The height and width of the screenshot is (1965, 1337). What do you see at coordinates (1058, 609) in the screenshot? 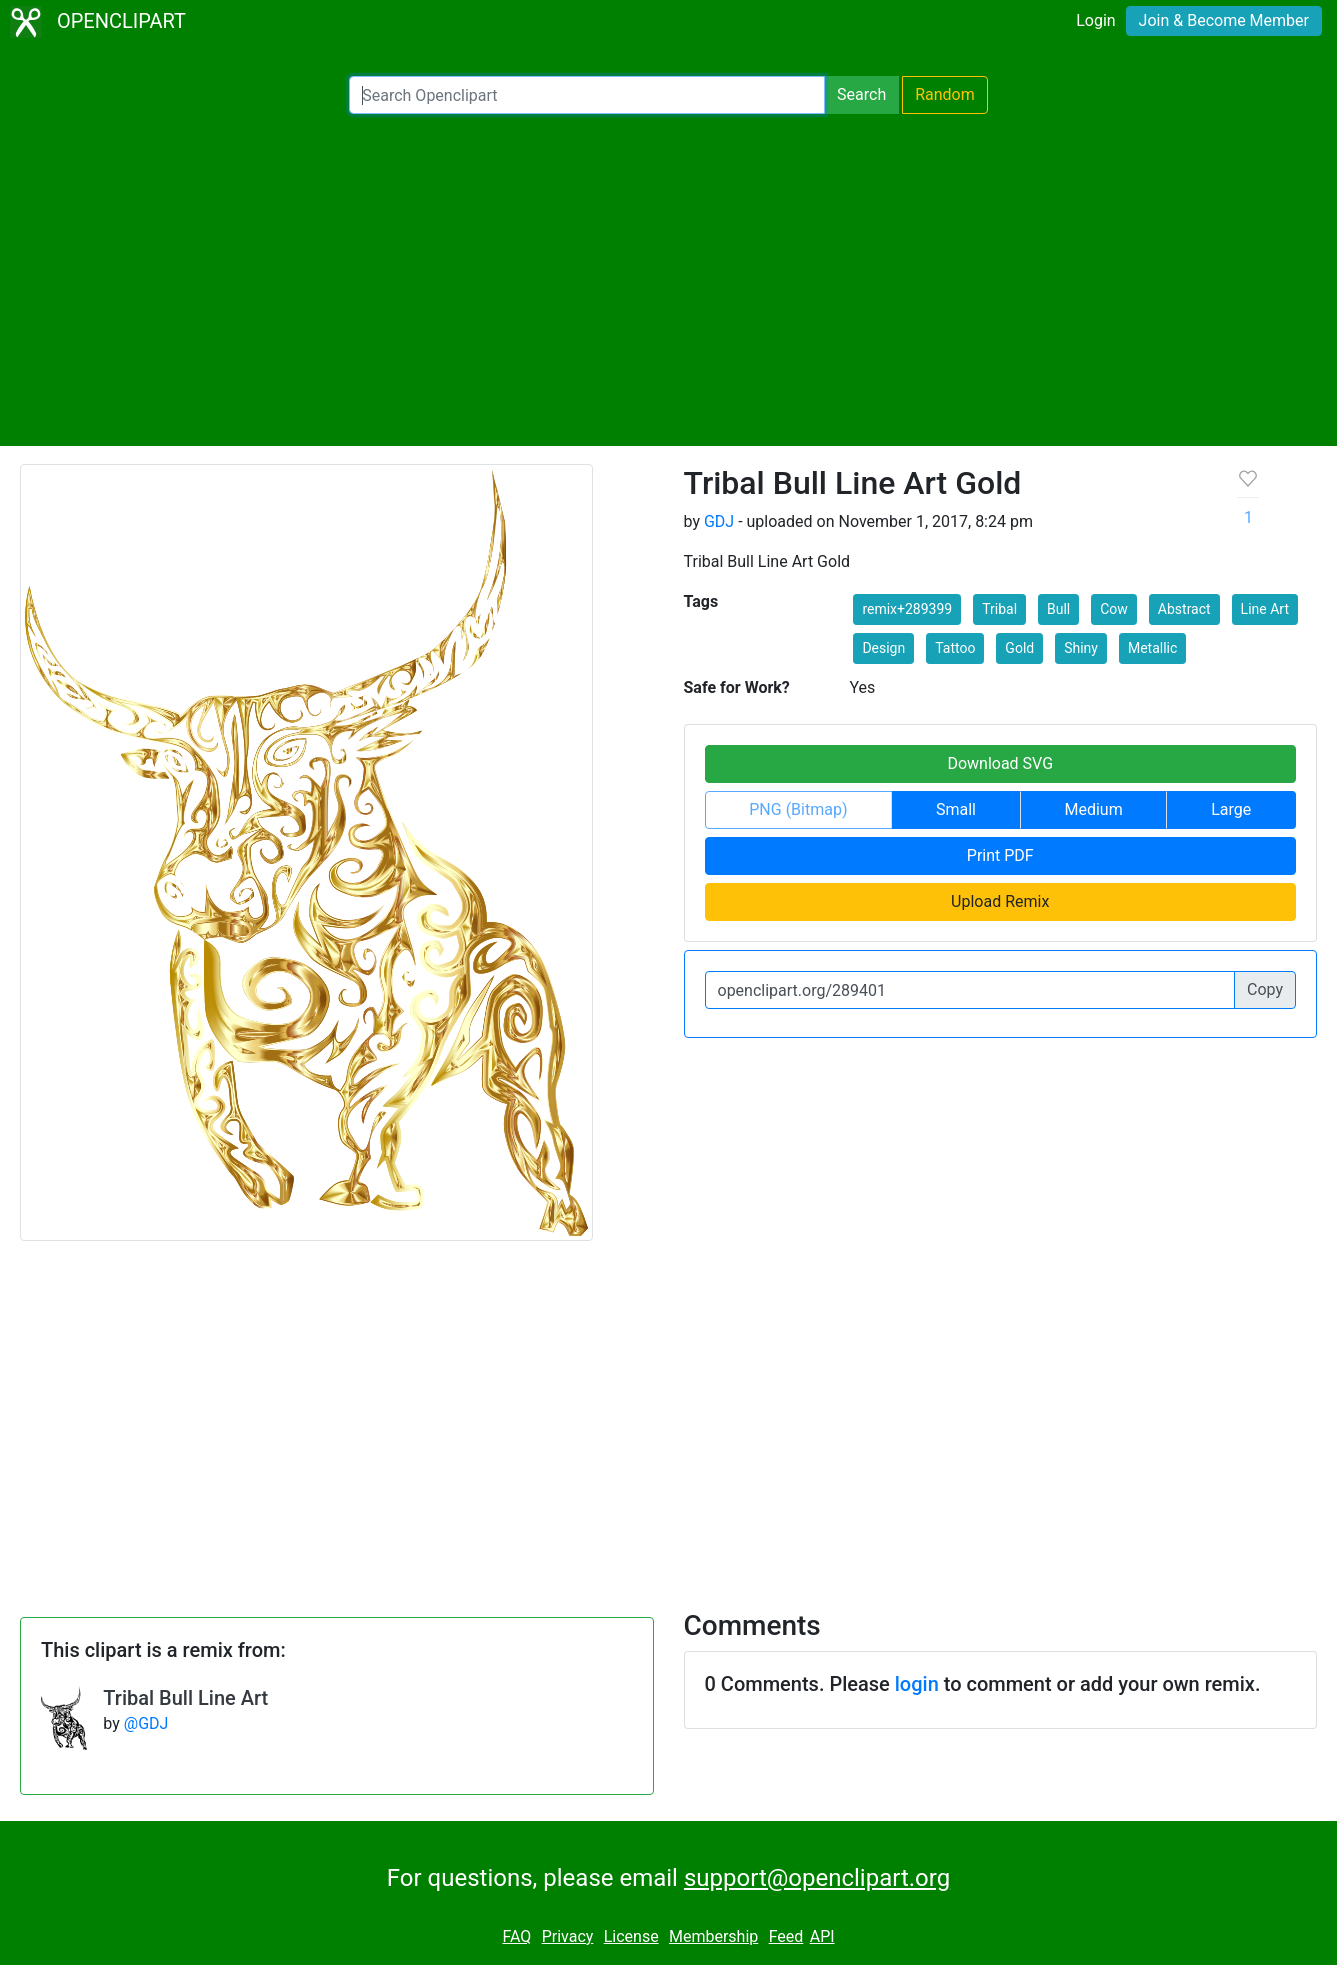
I see `Bull [button]` at bounding box center [1058, 609].